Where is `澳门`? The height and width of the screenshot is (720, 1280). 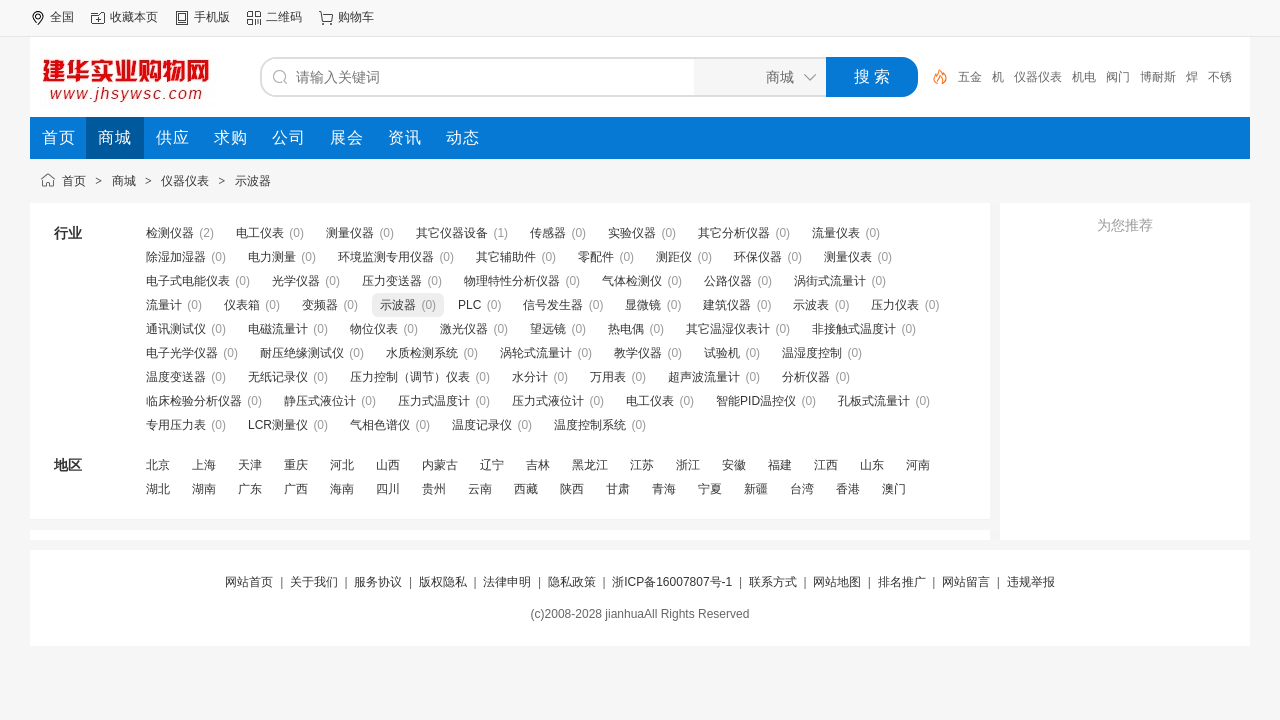
澳门 is located at coordinates (894, 489).